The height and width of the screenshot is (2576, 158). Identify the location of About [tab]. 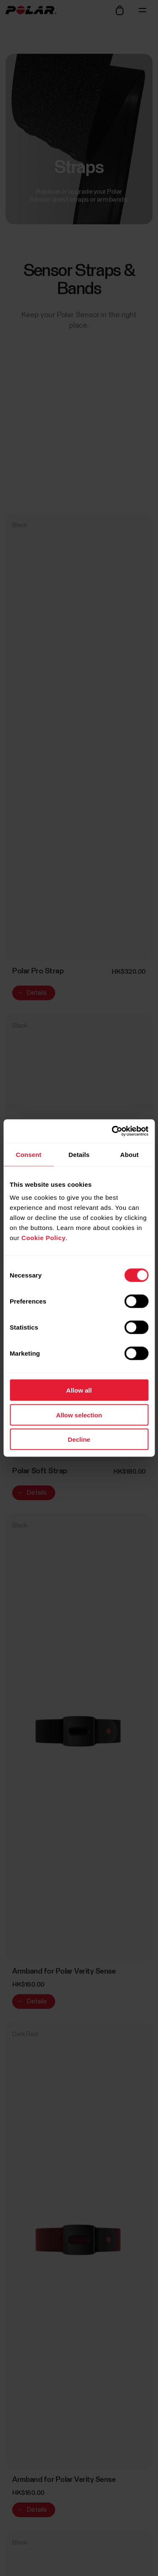
(129, 1154).